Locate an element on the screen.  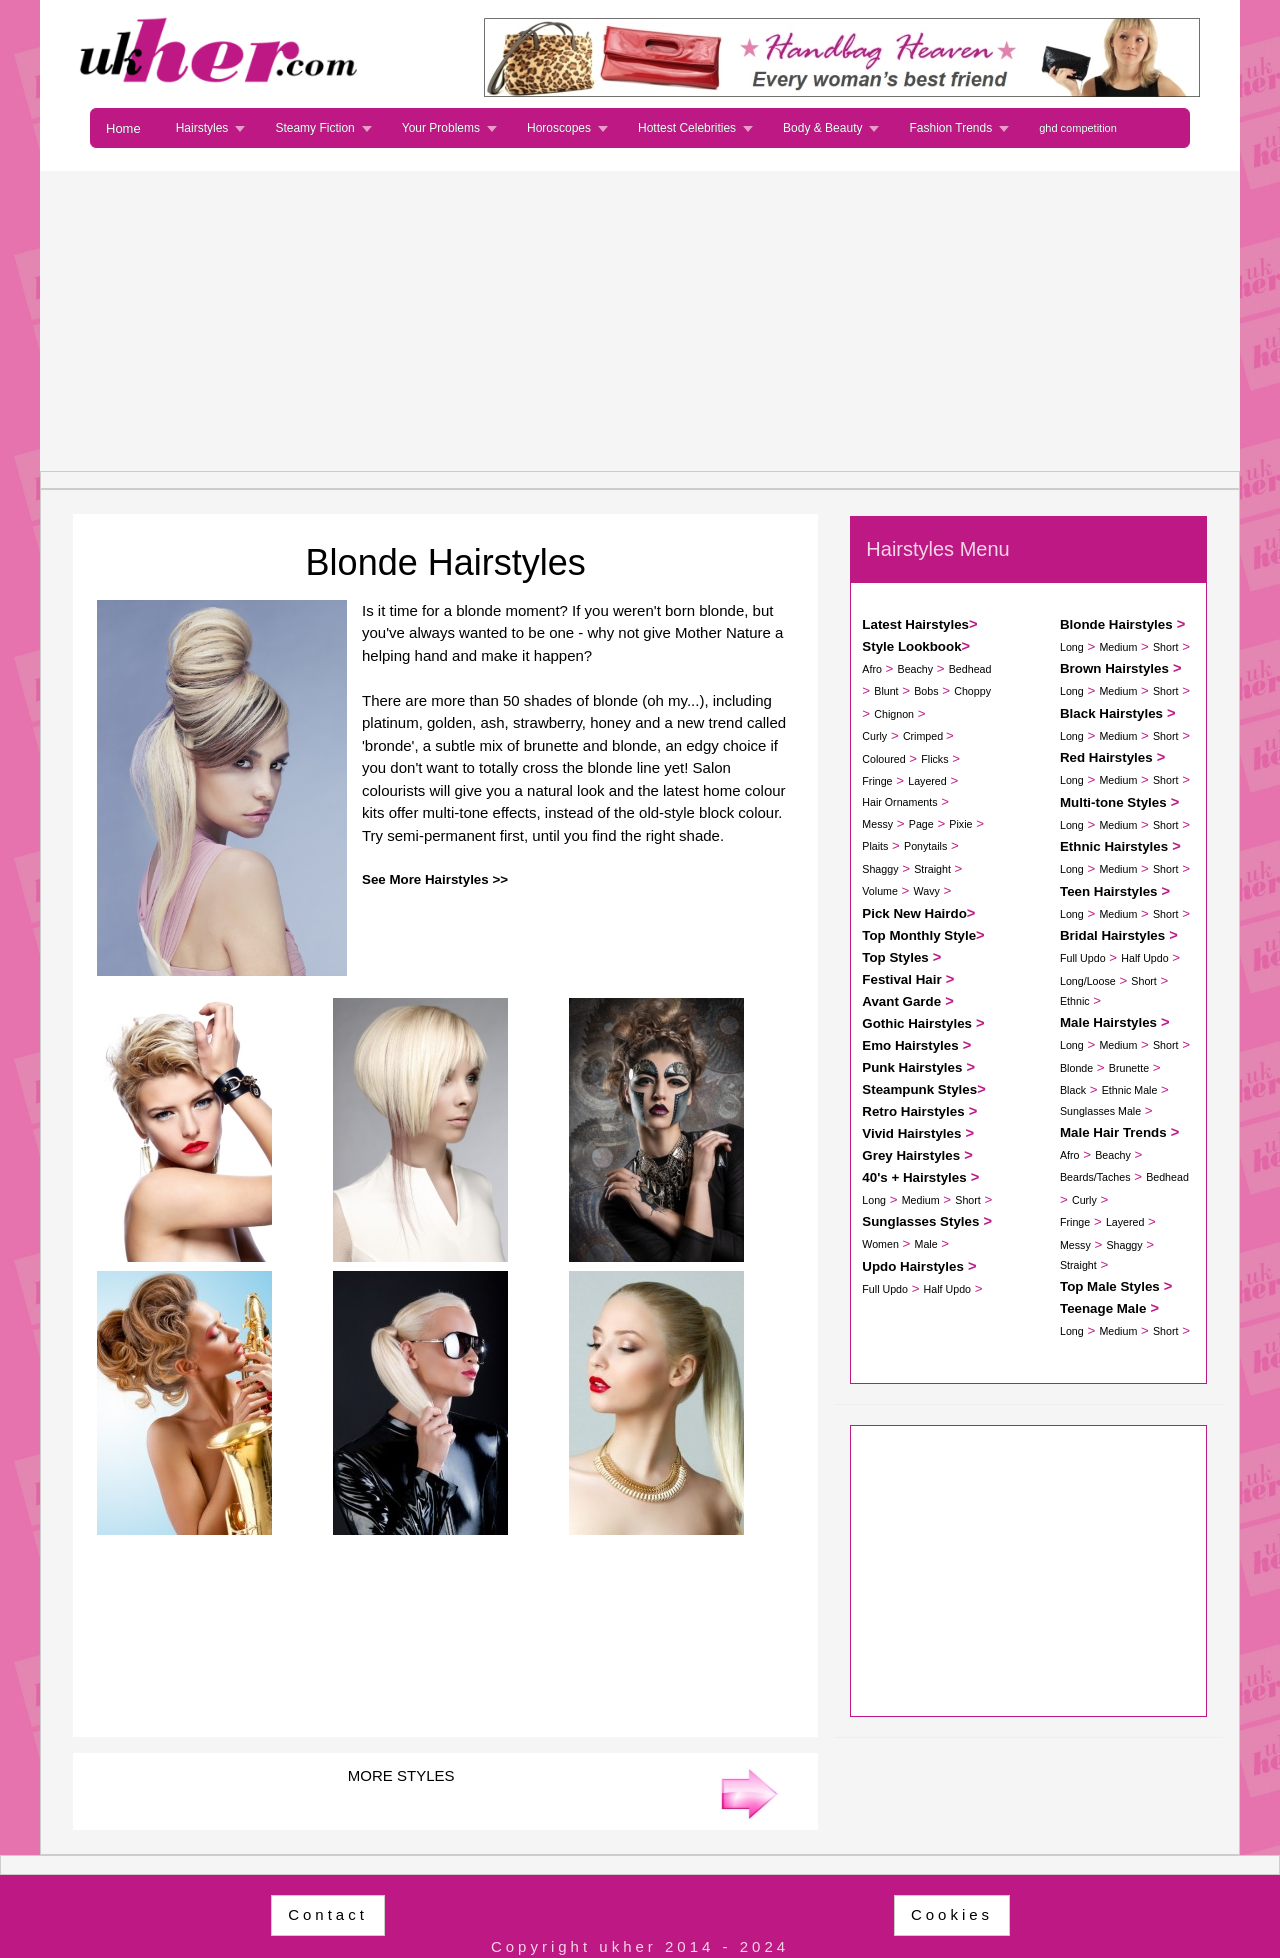
Male Hairstyles is located at coordinates (1108, 1022).